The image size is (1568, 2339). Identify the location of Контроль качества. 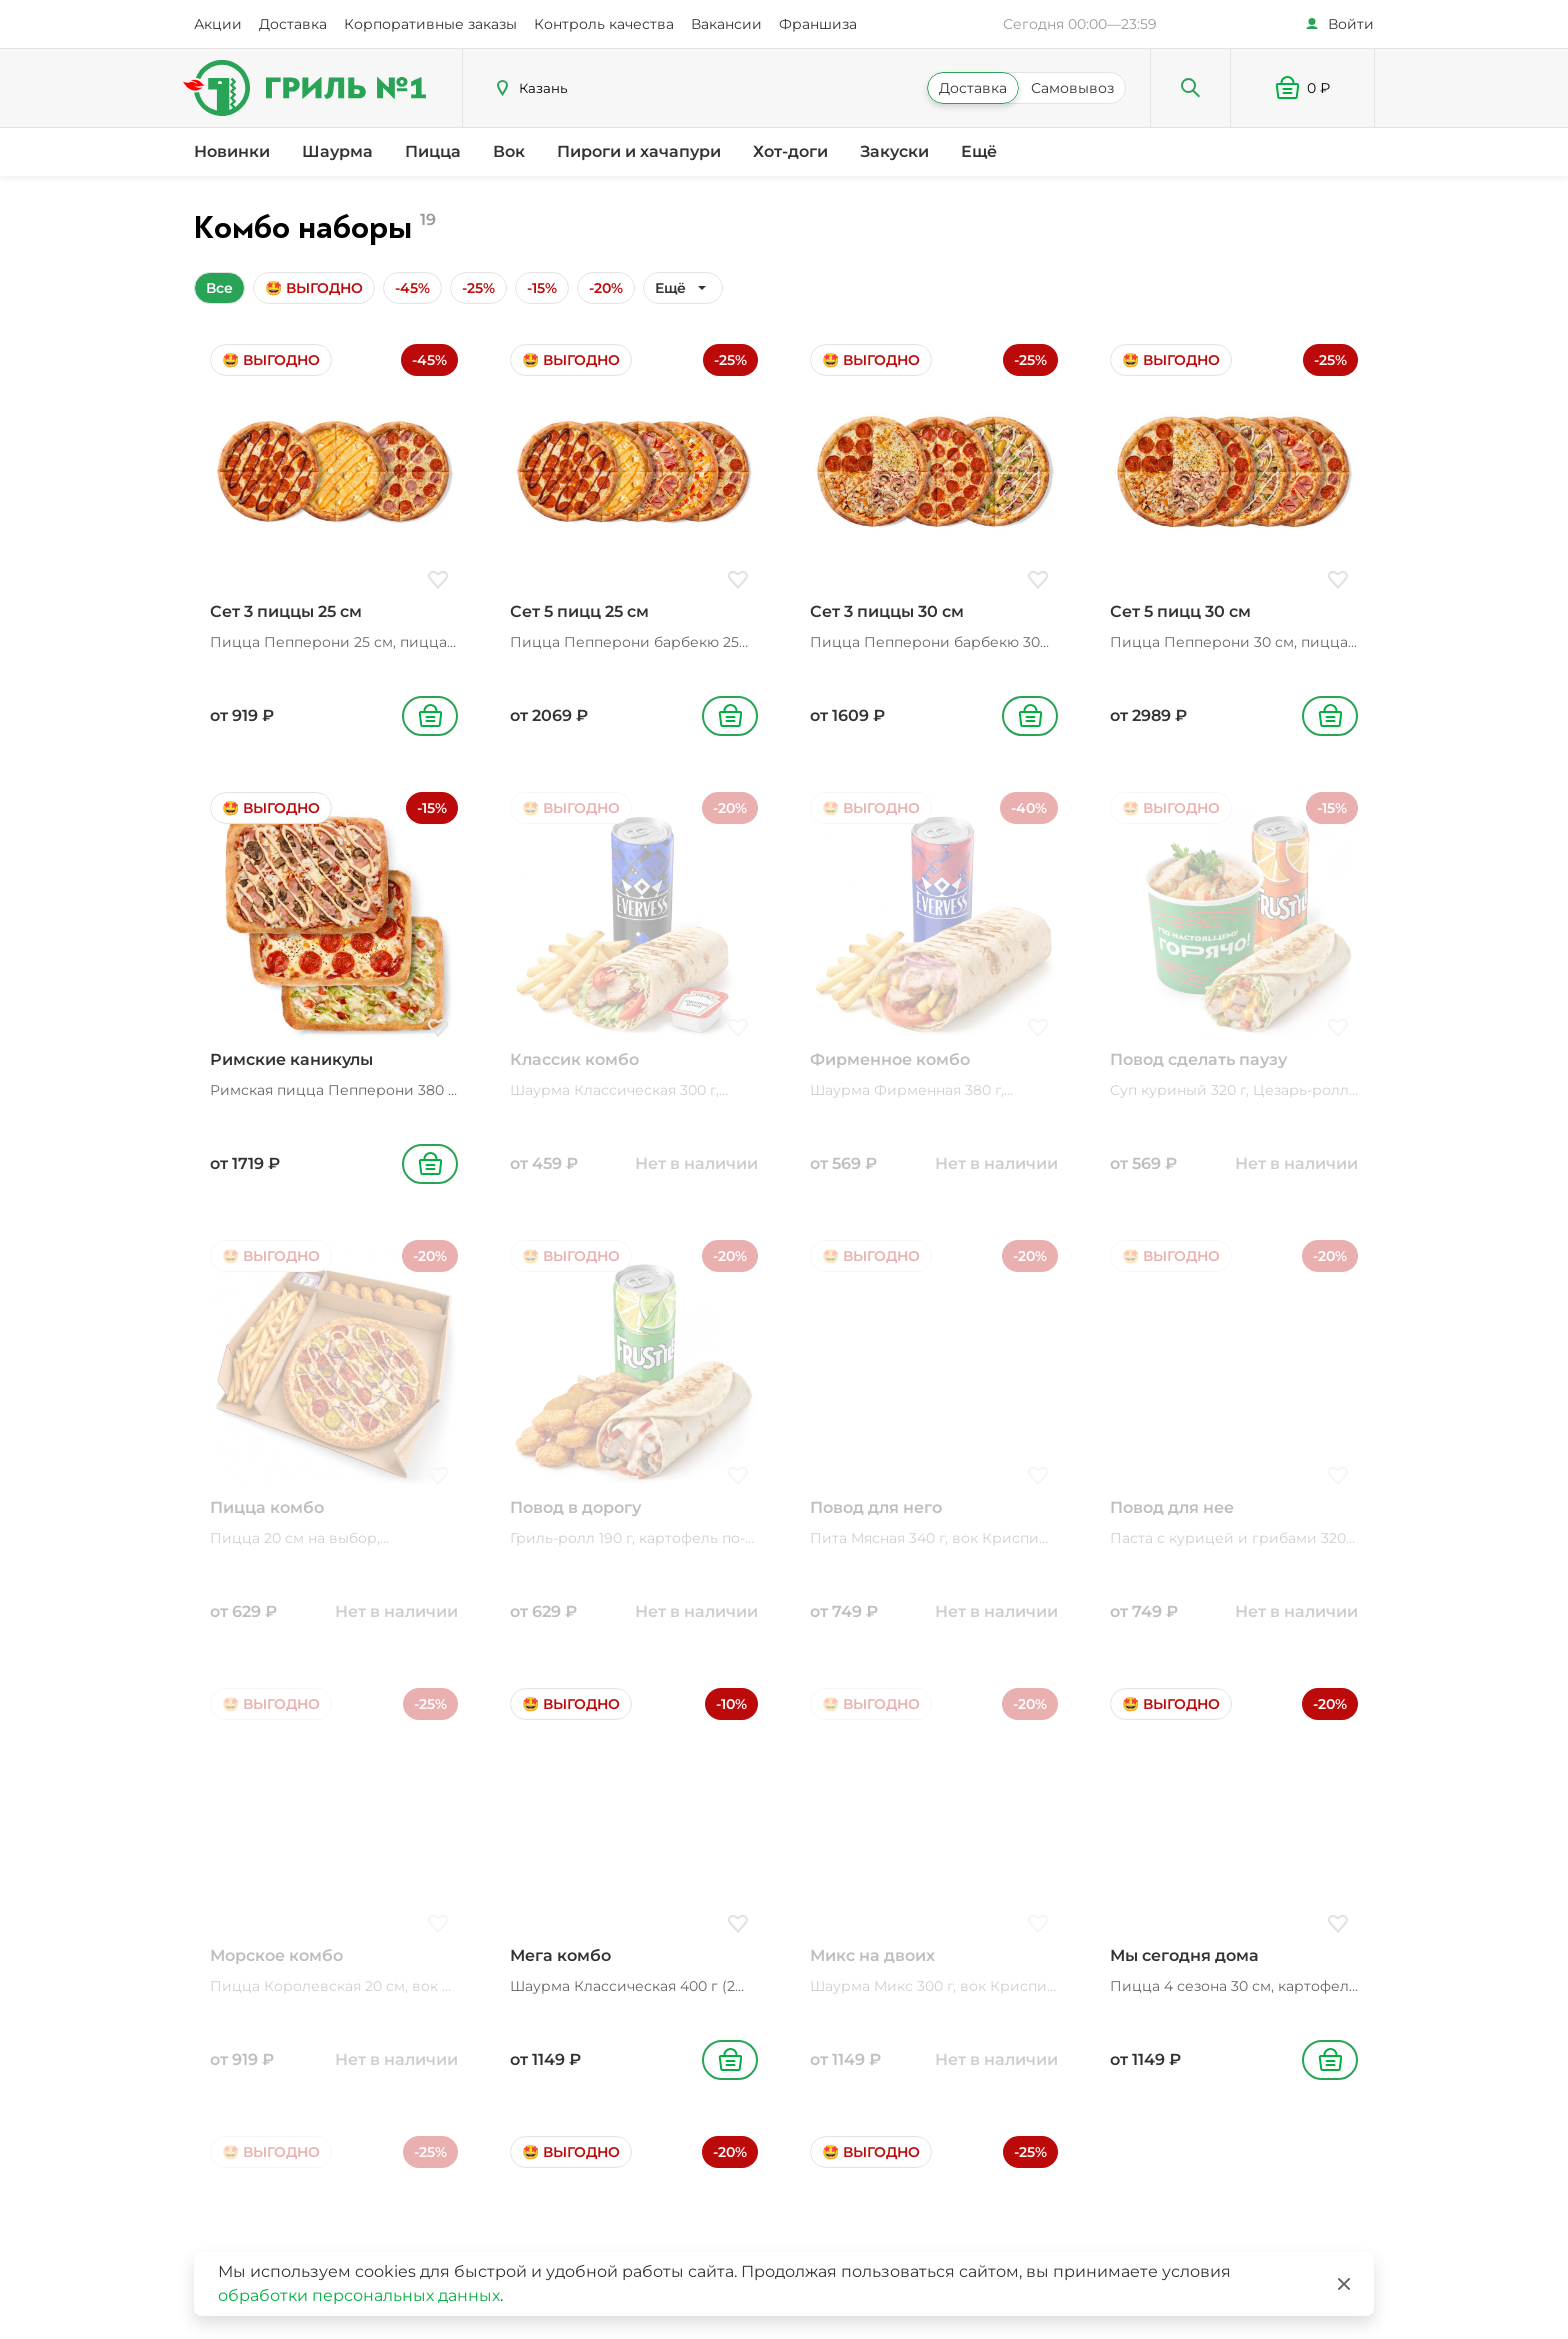
(604, 24).